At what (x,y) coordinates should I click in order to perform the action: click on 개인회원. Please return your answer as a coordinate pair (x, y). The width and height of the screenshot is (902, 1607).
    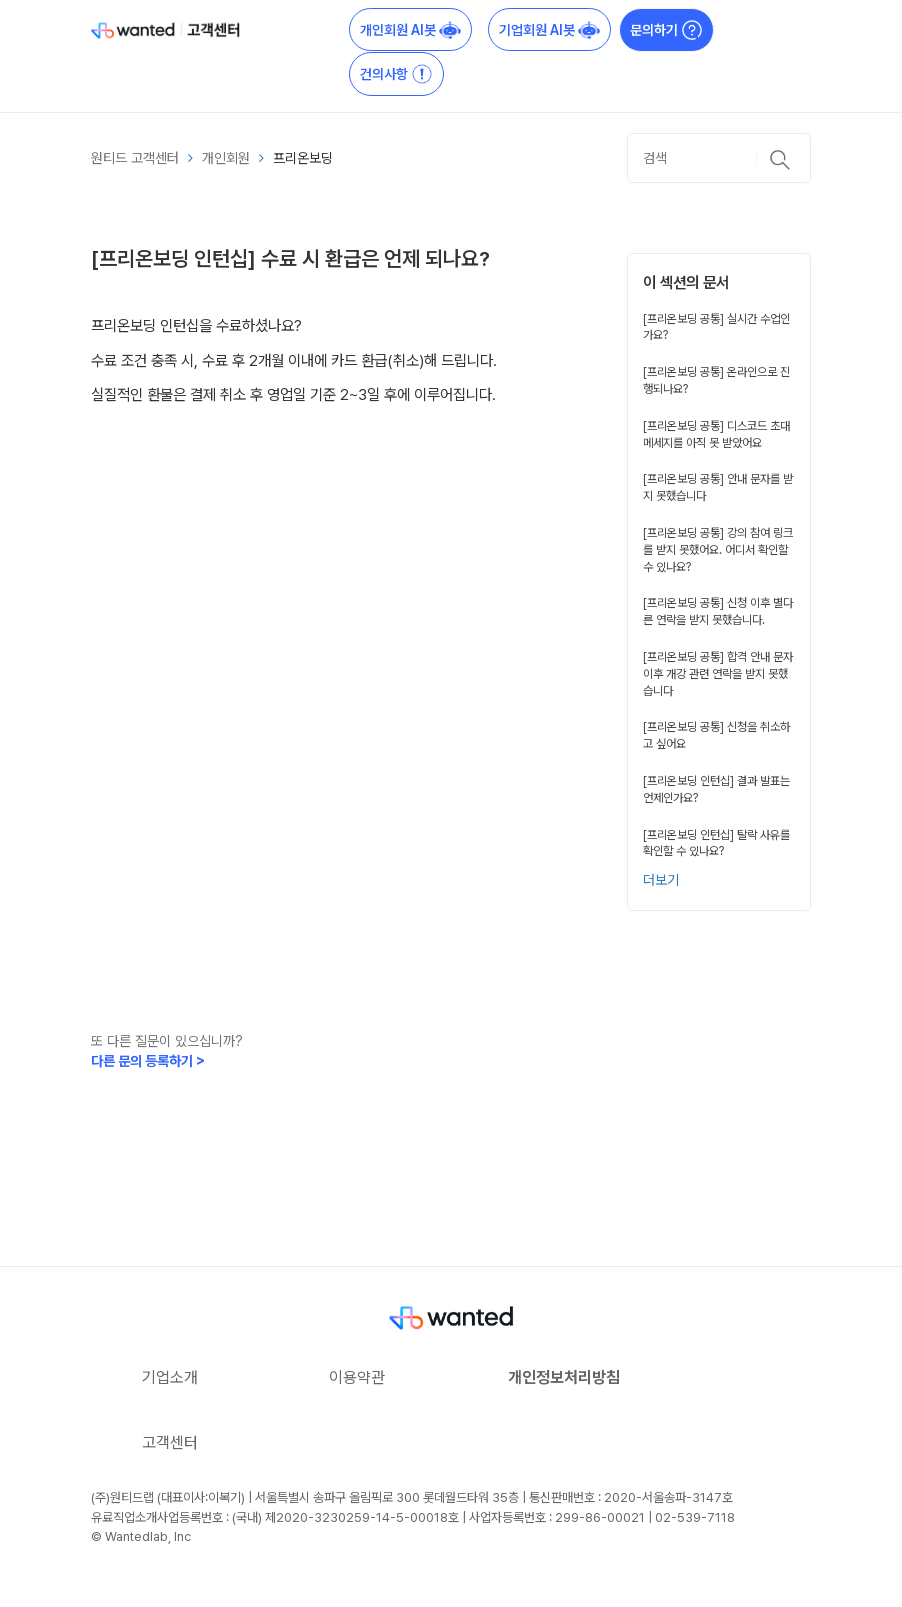
    Looking at the image, I should click on (226, 158).